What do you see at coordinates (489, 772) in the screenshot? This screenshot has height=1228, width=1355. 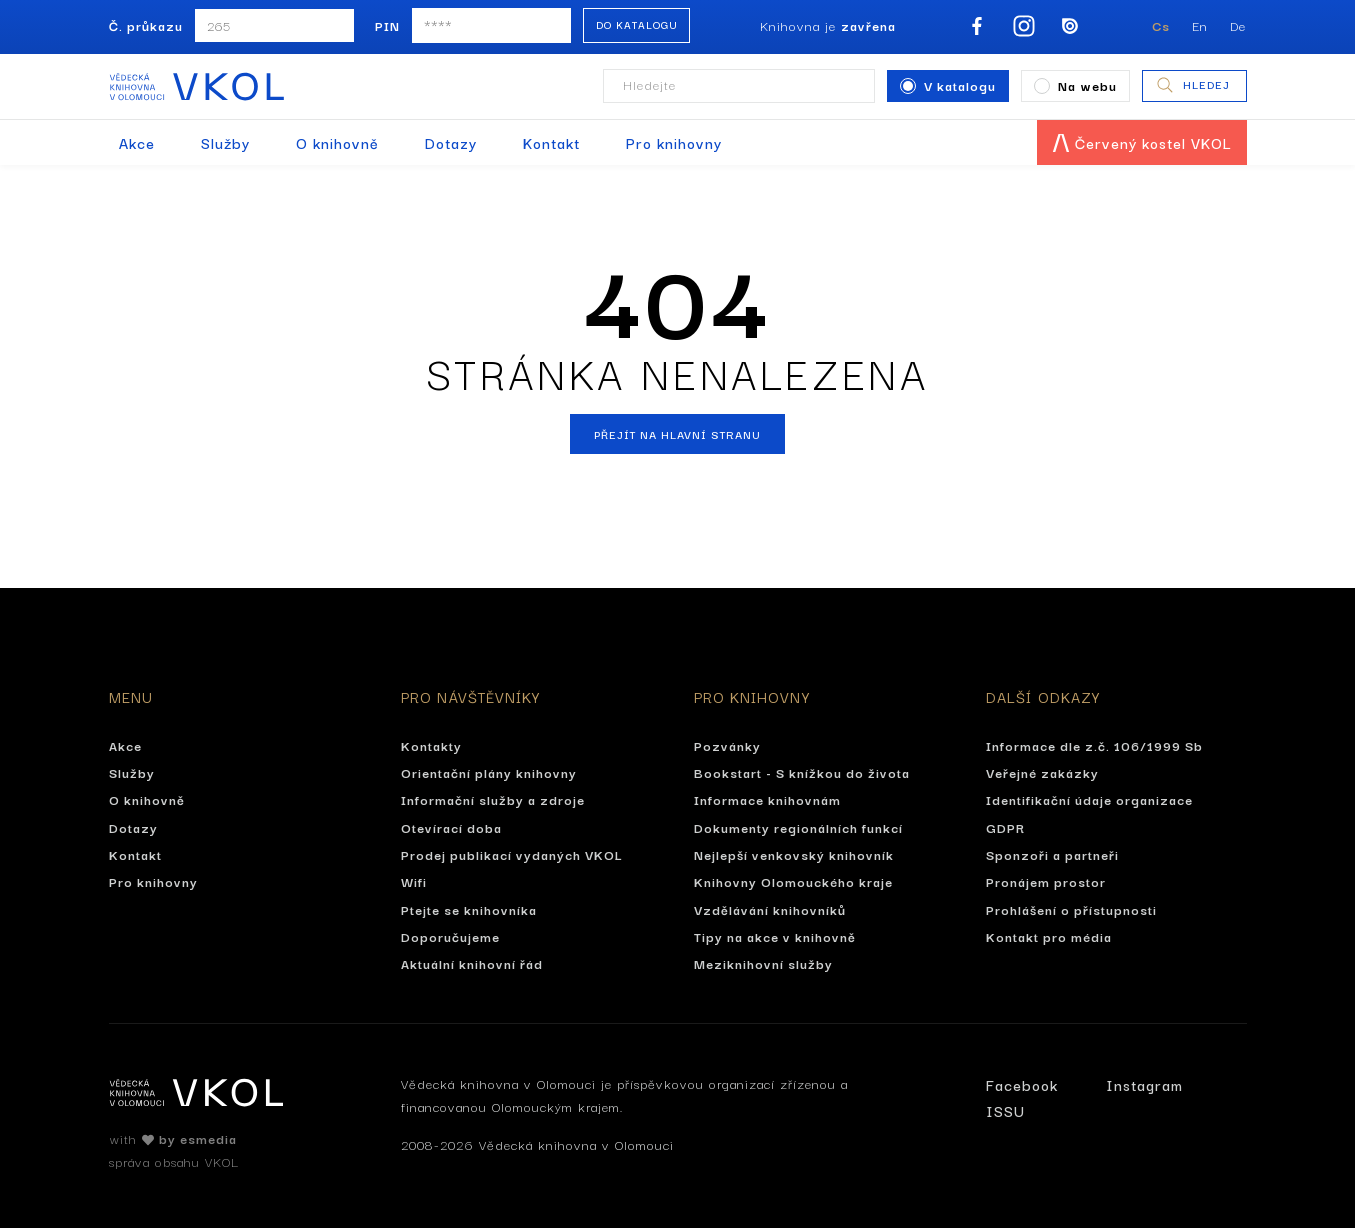 I see `Orientační plány knihovny` at bounding box center [489, 772].